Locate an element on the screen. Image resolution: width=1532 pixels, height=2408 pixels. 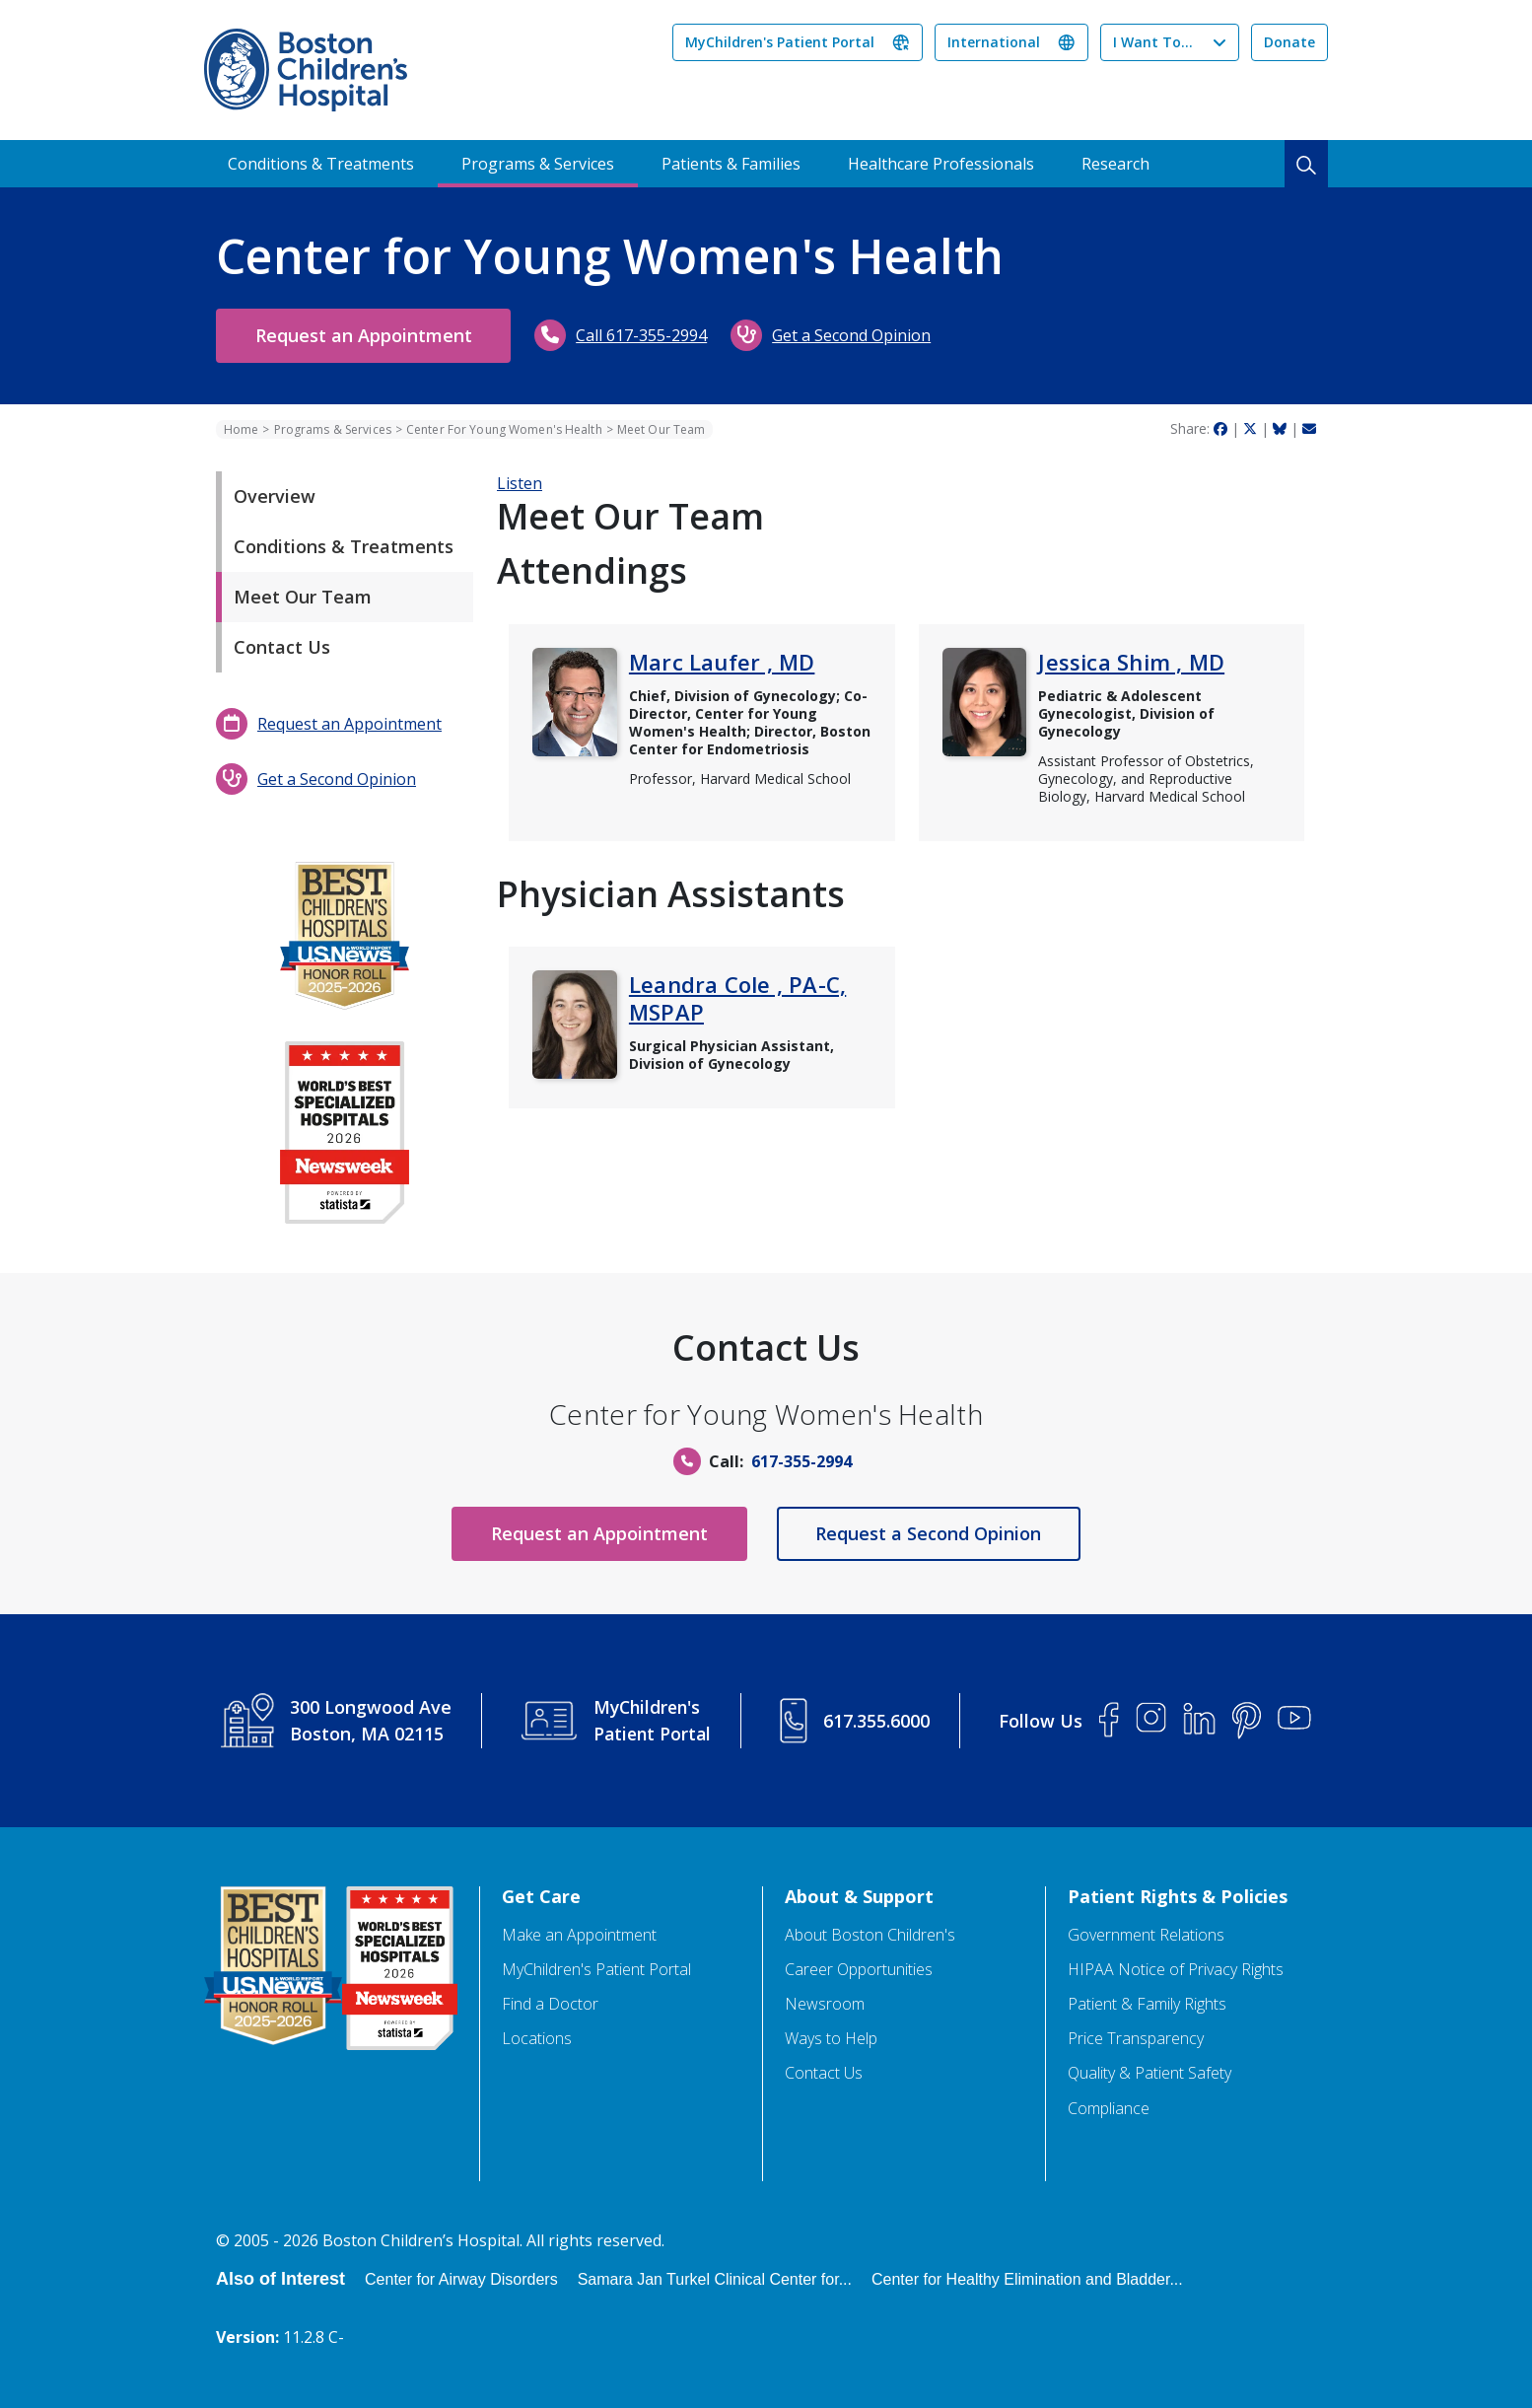
Center for Healthy Elimination and Bladder... is located at coordinates (1027, 2279).